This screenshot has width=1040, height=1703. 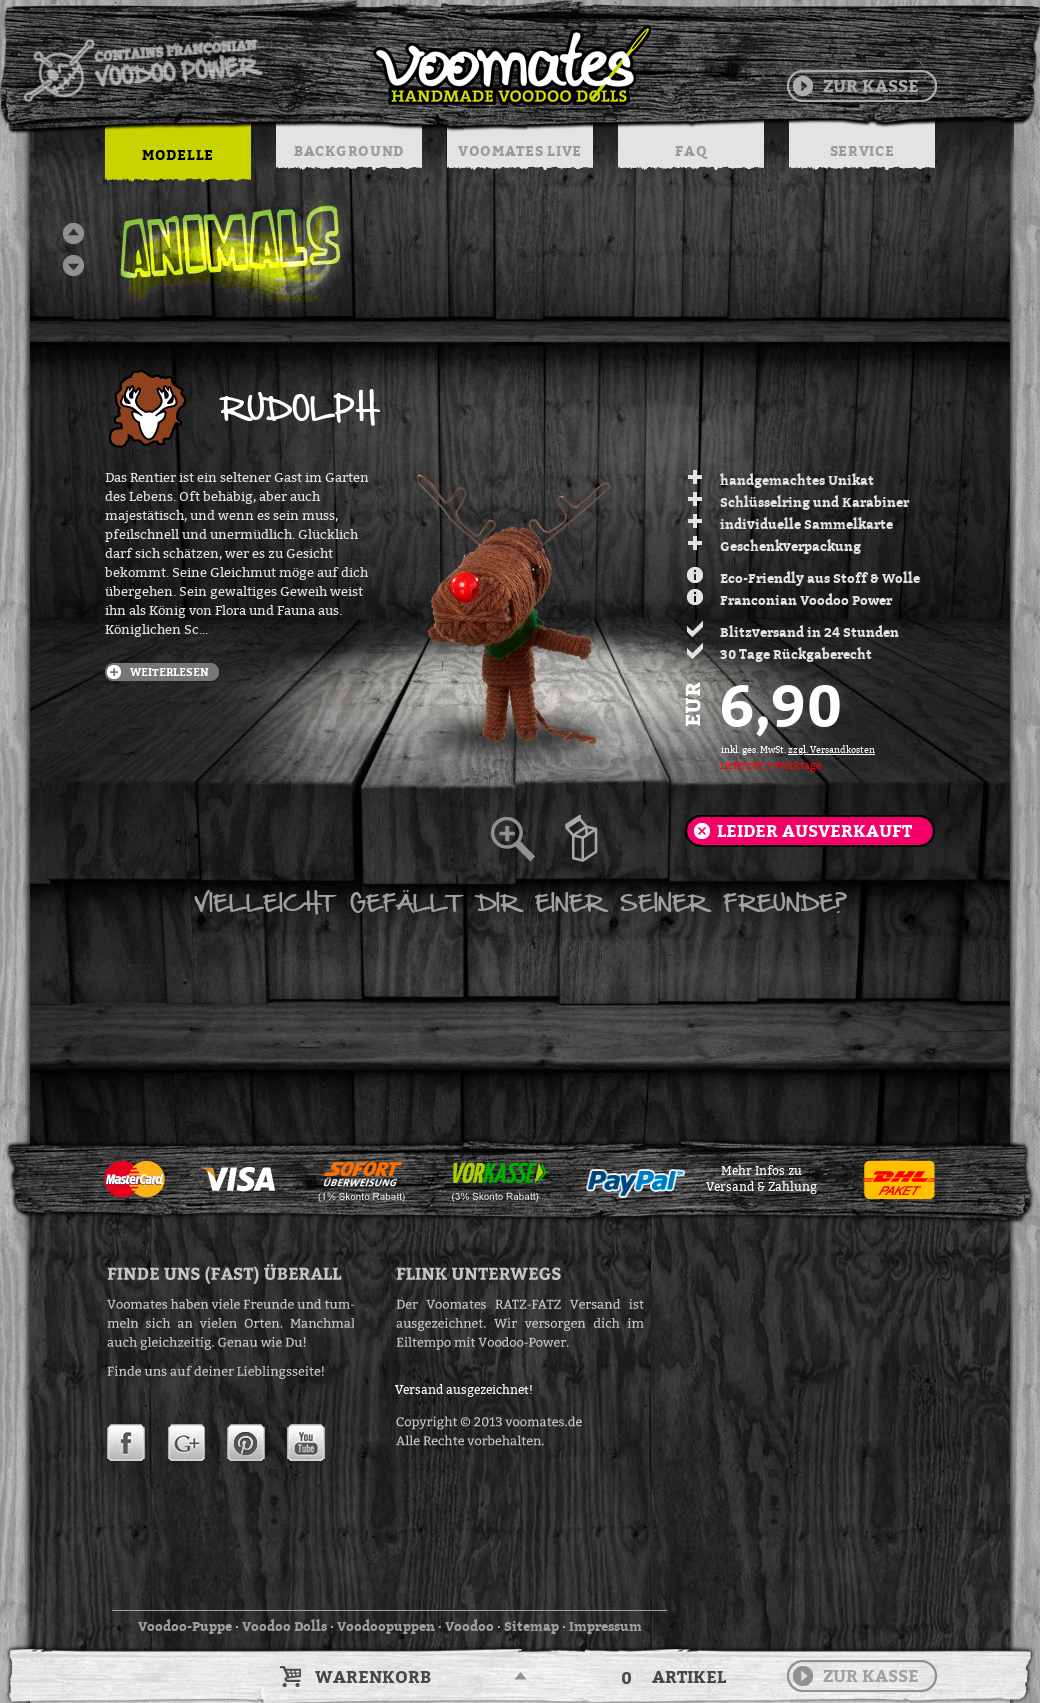 I want to click on Sitemap, so click(x=531, y=1626).